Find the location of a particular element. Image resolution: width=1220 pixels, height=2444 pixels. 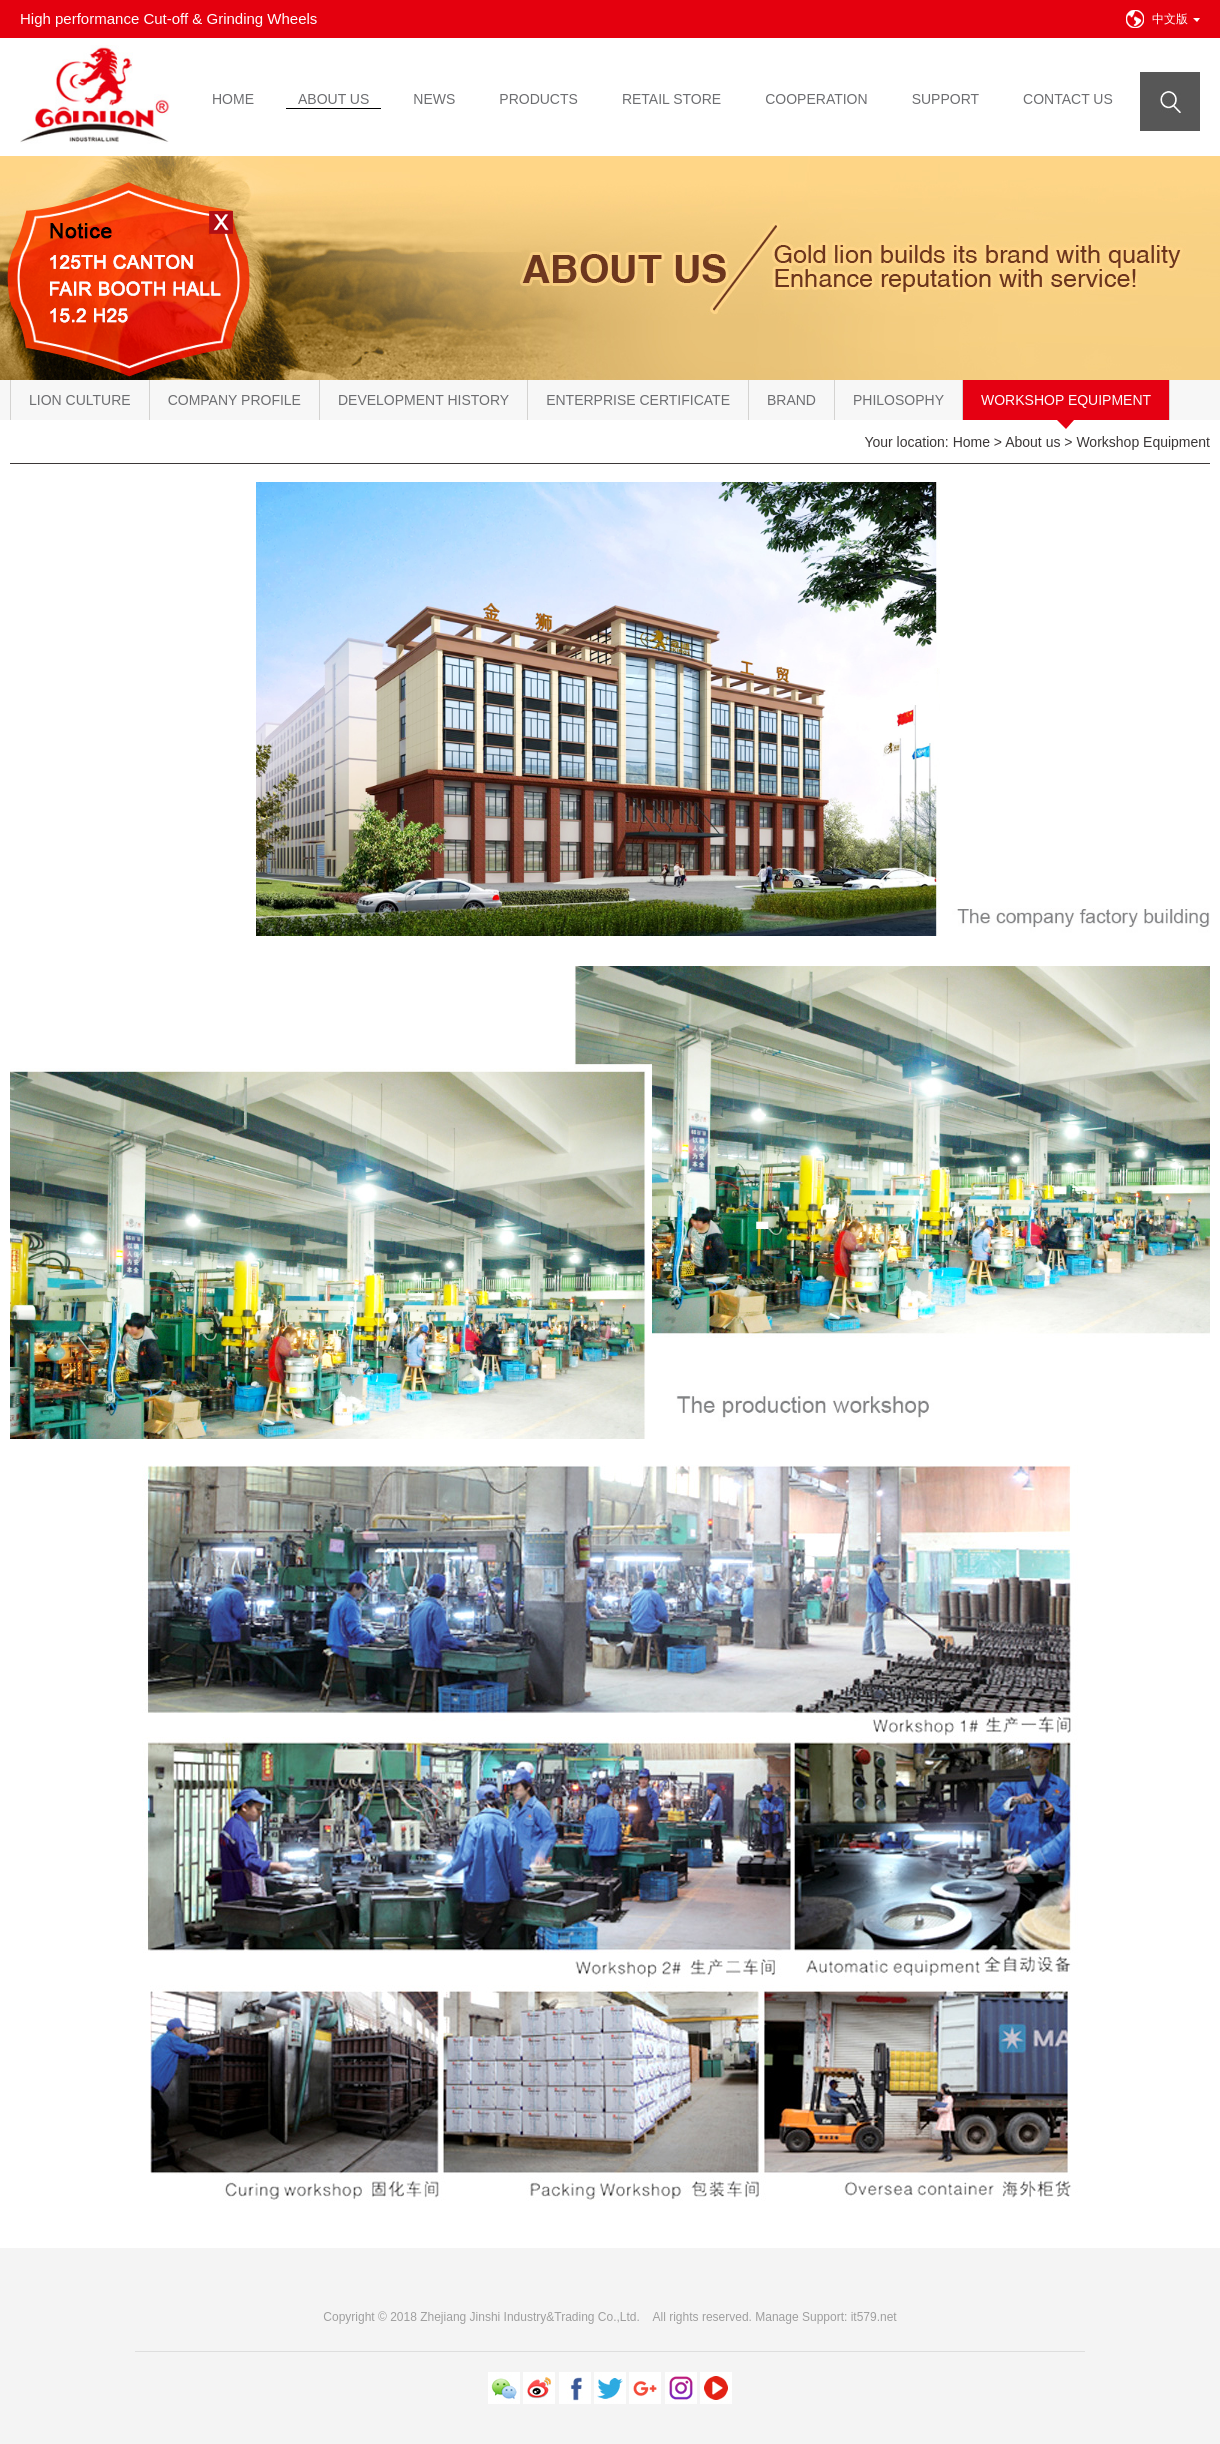

Workshop Equipment is located at coordinates (1066, 400).